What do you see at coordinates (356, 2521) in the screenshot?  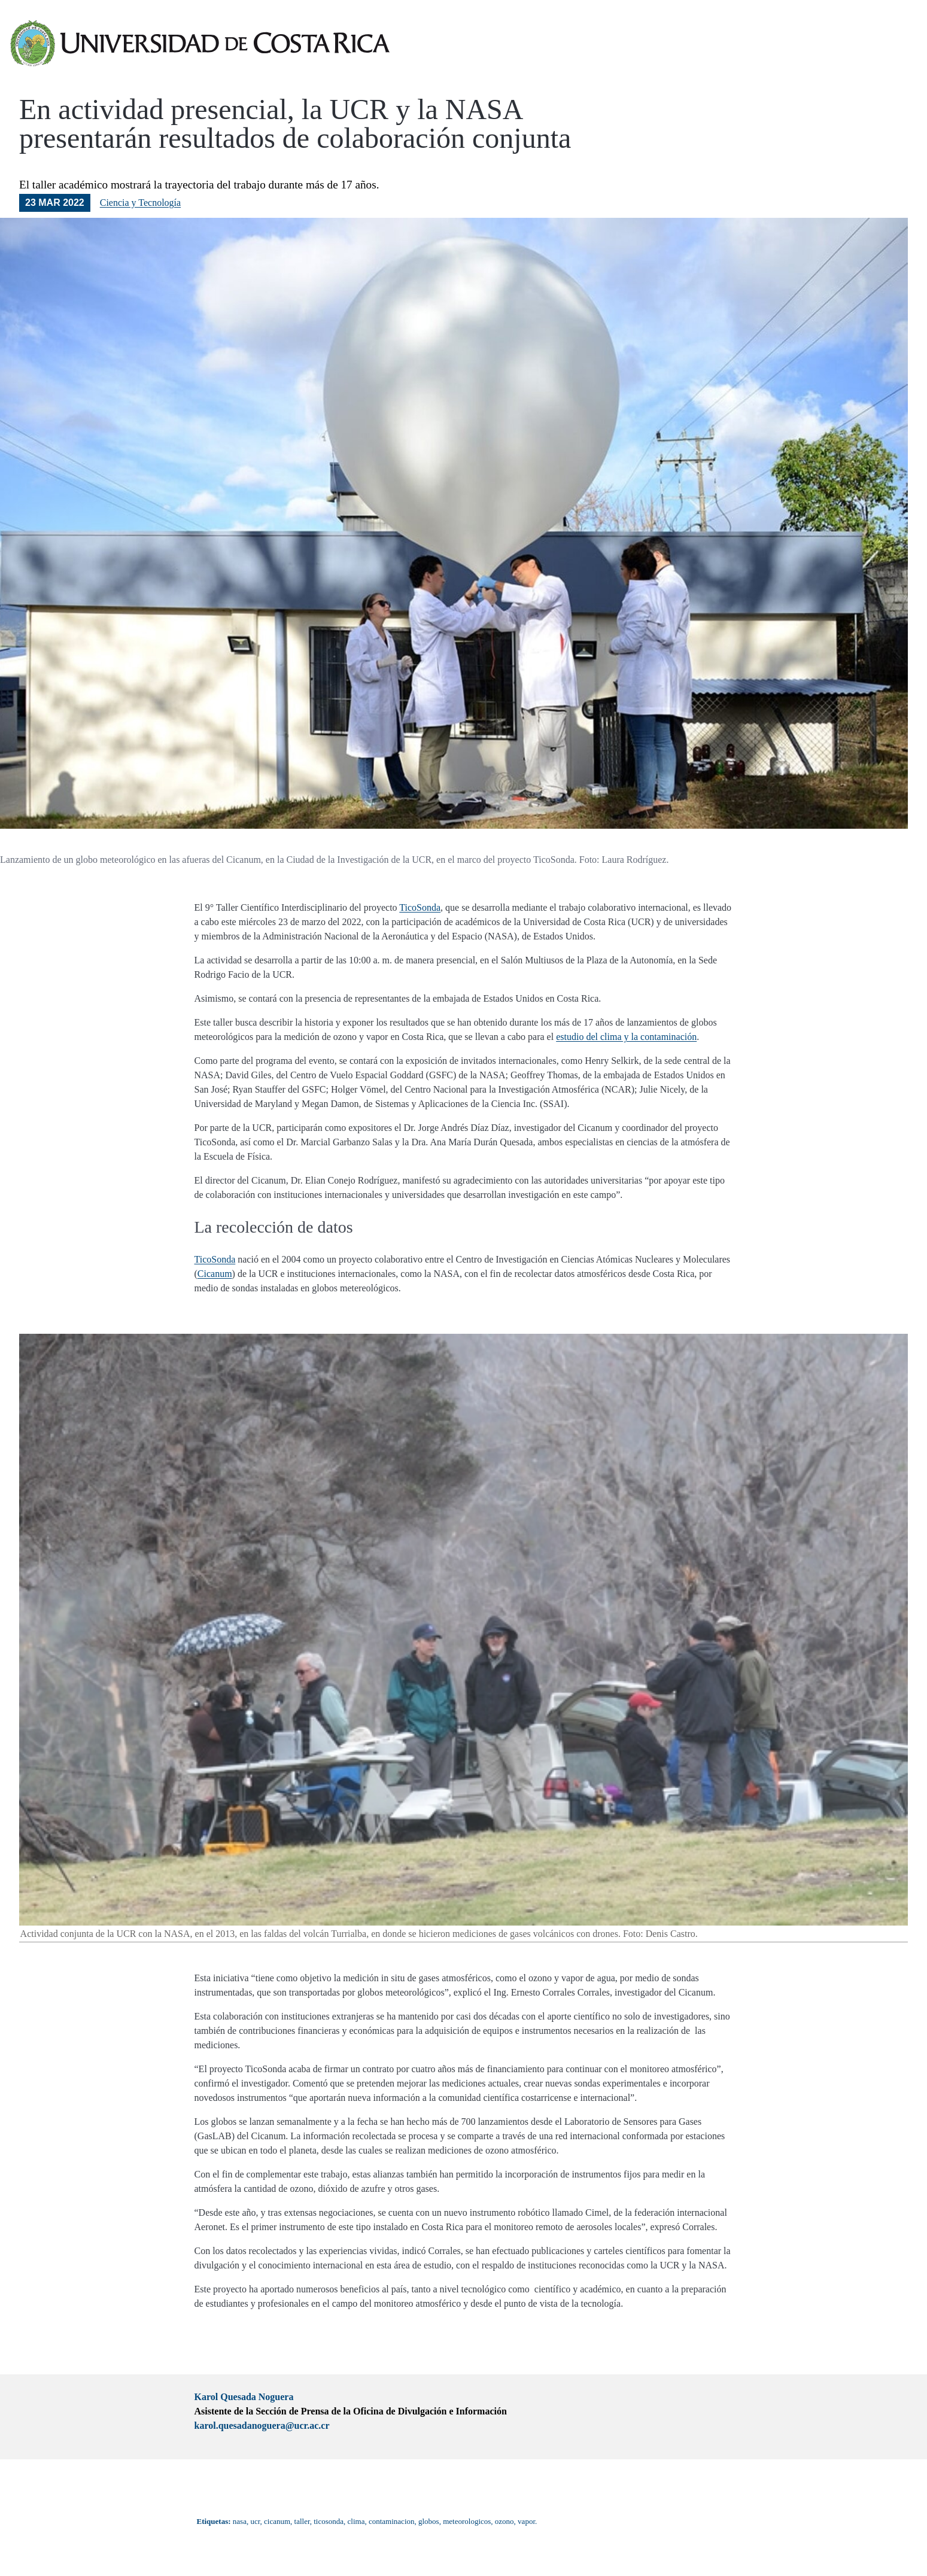 I see `clima` at bounding box center [356, 2521].